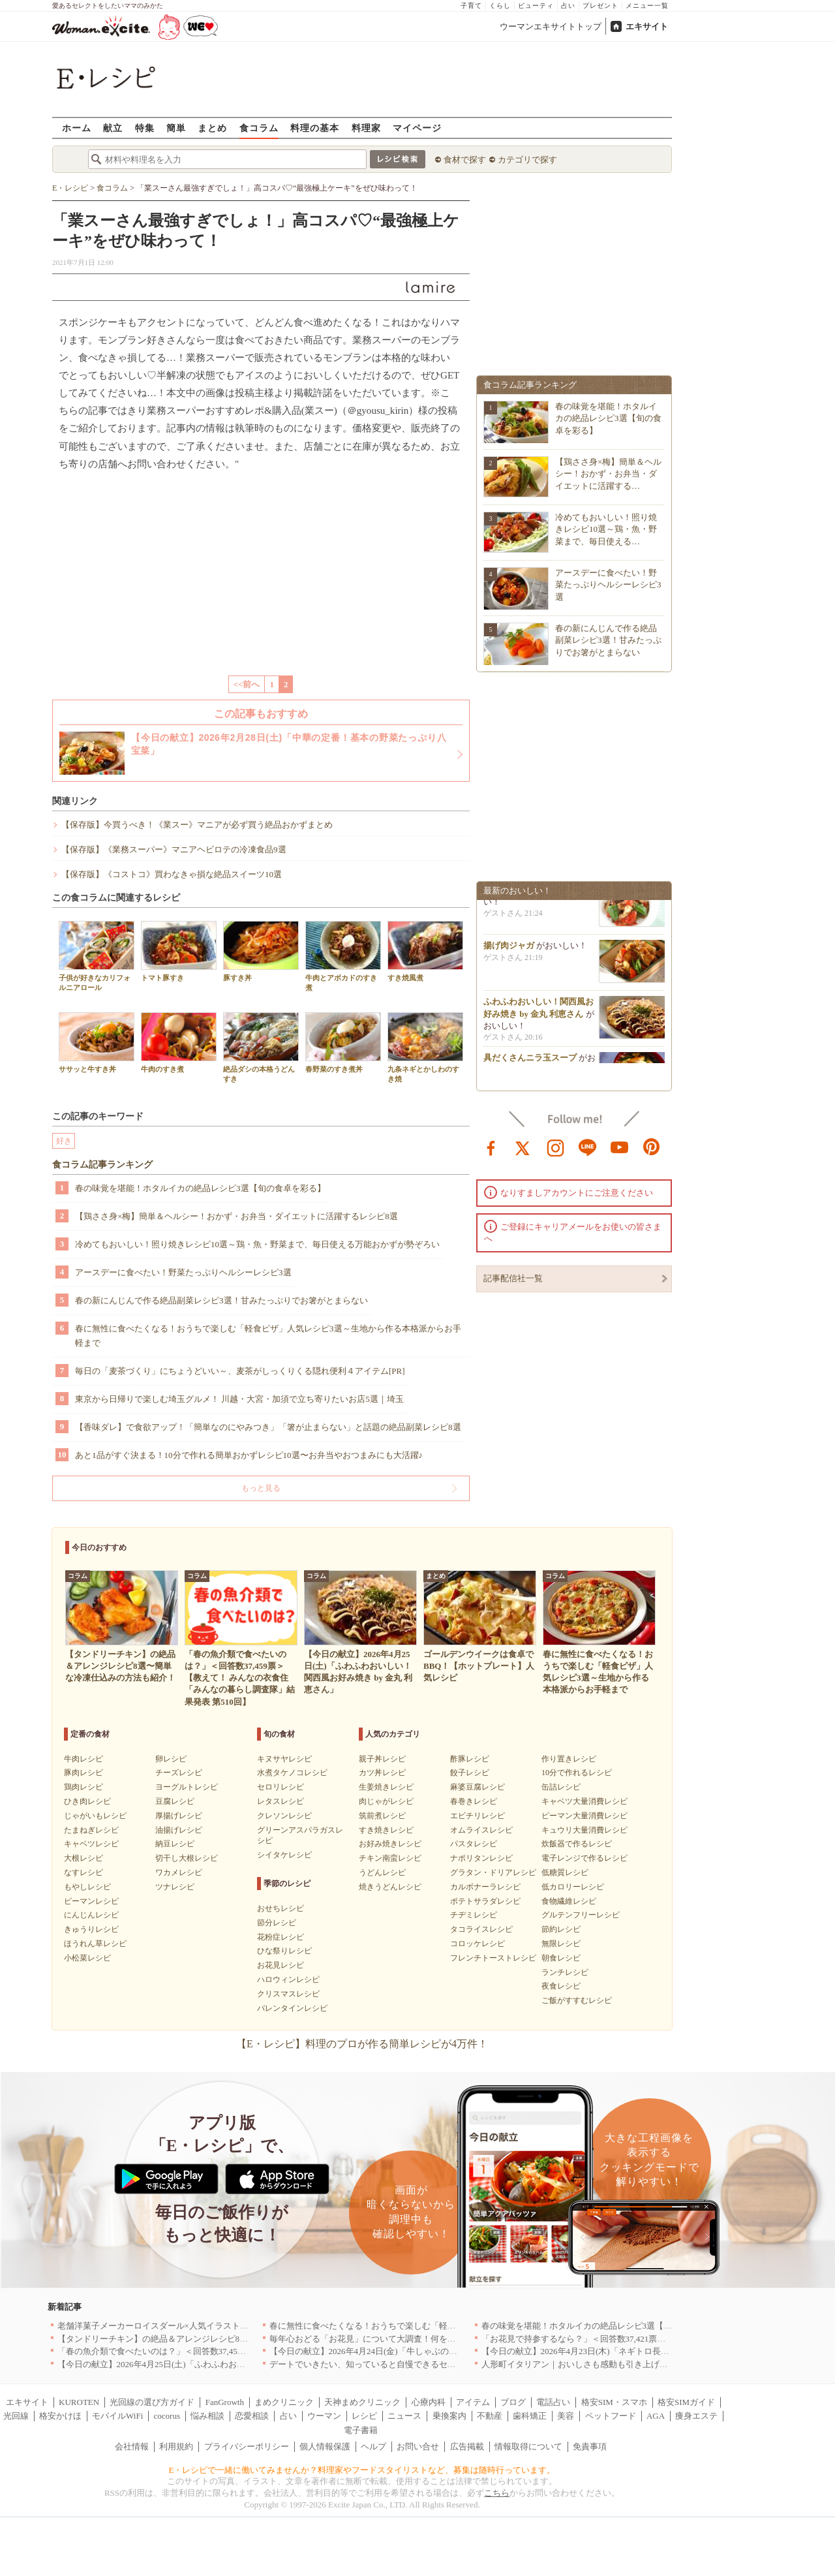 This screenshot has width=835, height=2576. Describe the element at coordinates (174, 1843) in the screenshot. I see `納豆レシピ` at that location.